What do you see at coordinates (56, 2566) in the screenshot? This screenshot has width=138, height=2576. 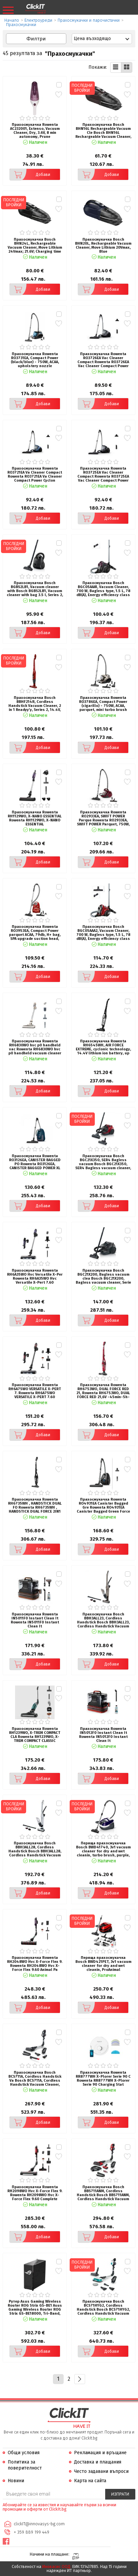 I see `Иновасис ООД:` at bounding box center [56, 2566].